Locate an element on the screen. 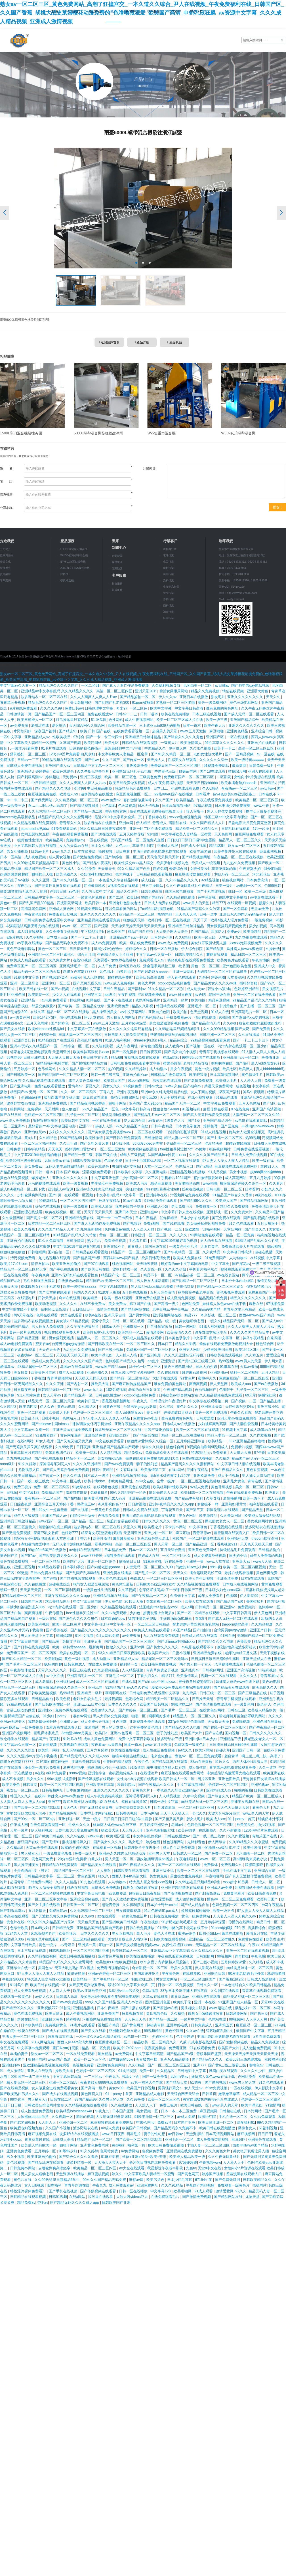  天堂一区二区三区 is located at coordinates (158, 1166).